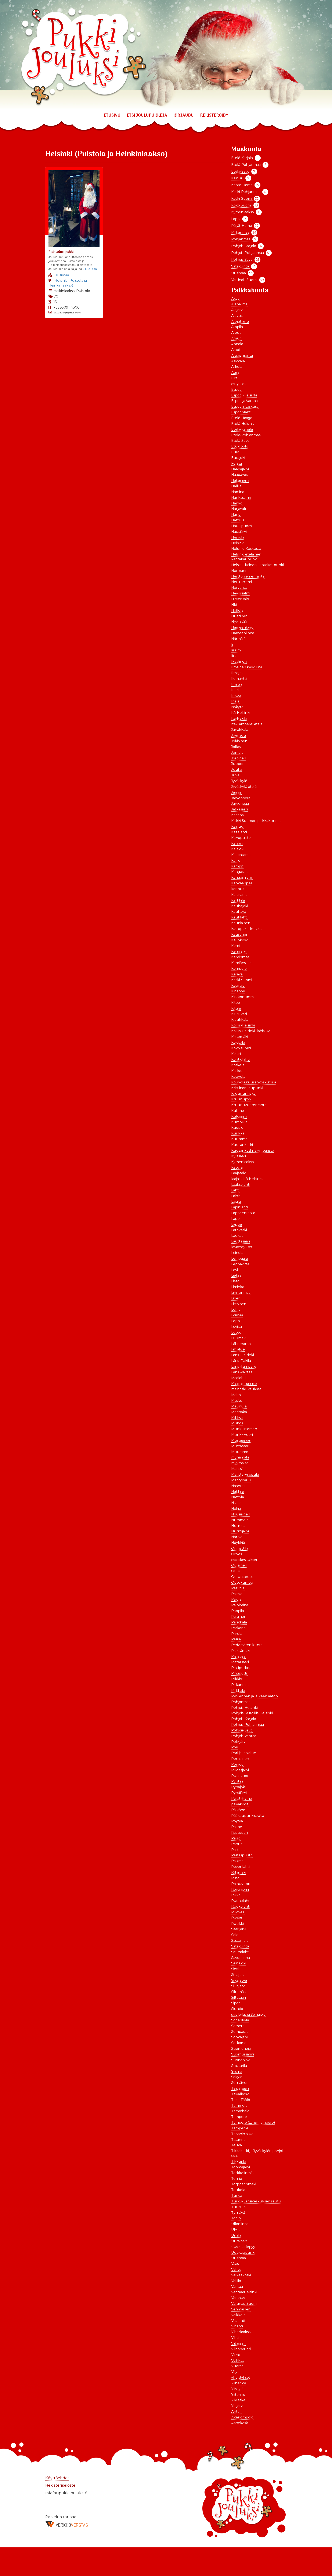  Describe the element at coordinates (240, 2032) in the screenshot. I see `Sompasaari` at that location.